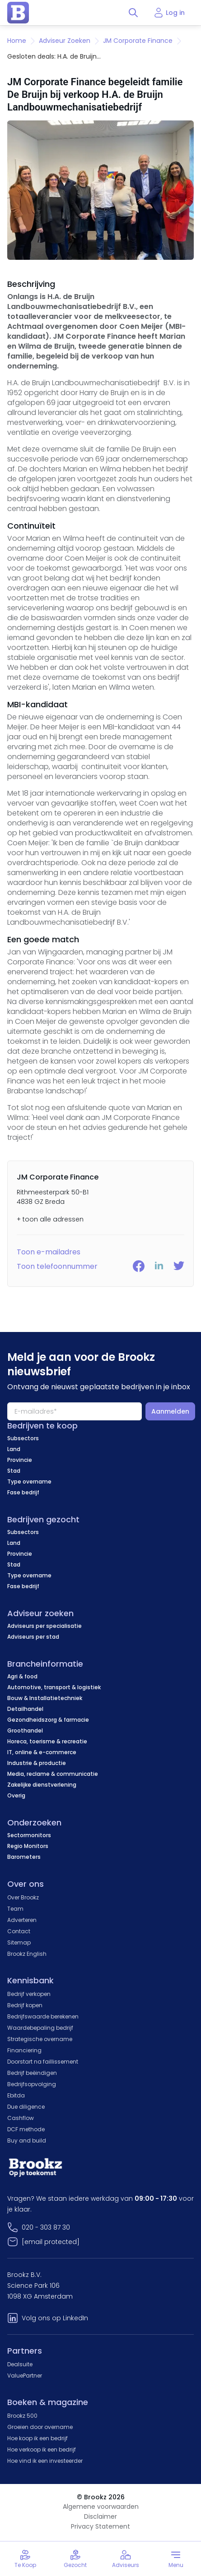 The height and width of the screenshot is (2576, 201). What do you see at coordinates (43, 2016) in the screenshot?
I see `Bedrijfswaarde berekenen` at bounding box center [43, 2016].